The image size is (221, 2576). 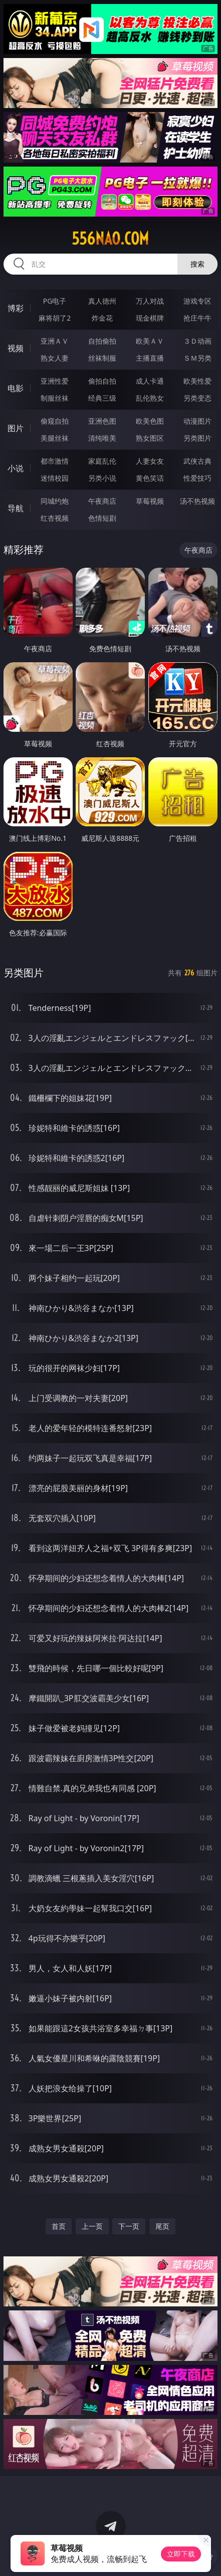 I want to click on 视频, so click(x=16, y=348).